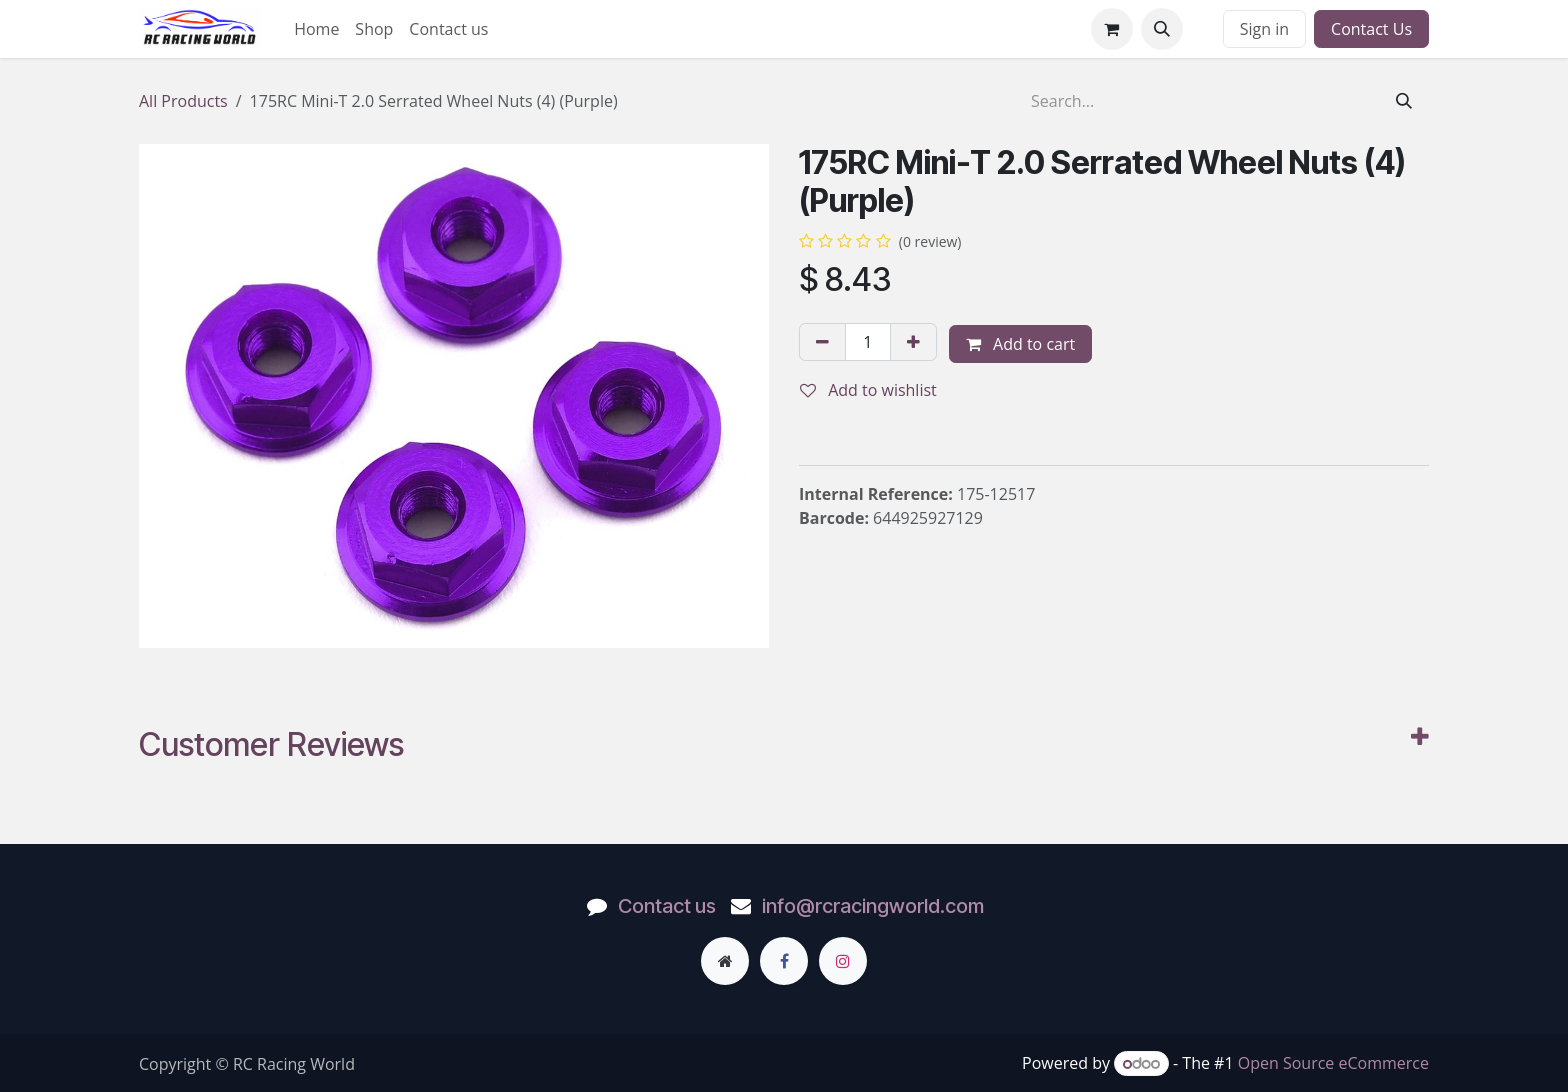 The height and width of the screenshot is (1092, 1568). What do you see at coordinates (316, 29) in the screenshot?
I see `[menuitem]` at bounding box center [316, 29].